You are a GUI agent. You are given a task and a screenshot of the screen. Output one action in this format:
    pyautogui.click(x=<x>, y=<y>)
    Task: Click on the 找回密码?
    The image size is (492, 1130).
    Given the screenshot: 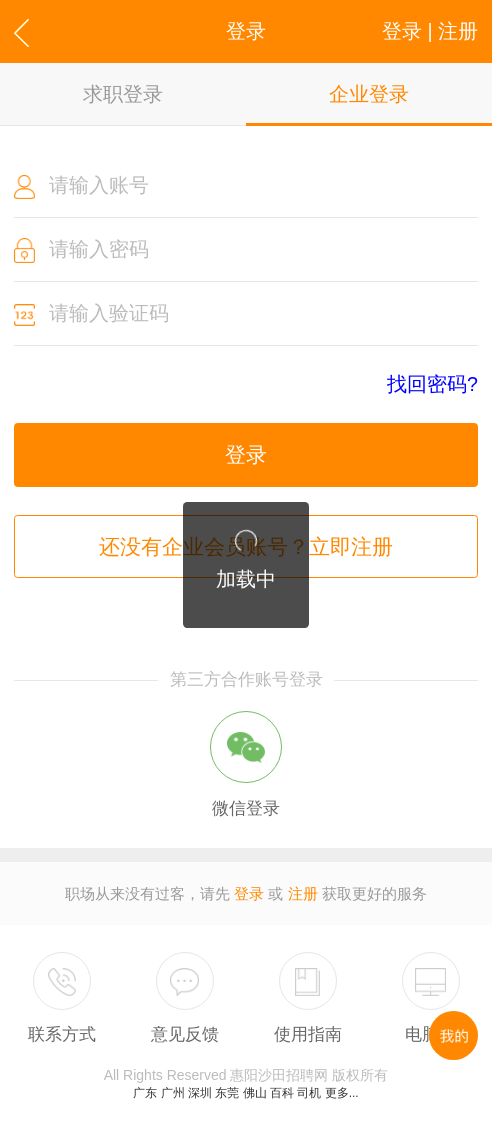 What is the action you would take?
    pyautogui.click(x=432, y=384)
    